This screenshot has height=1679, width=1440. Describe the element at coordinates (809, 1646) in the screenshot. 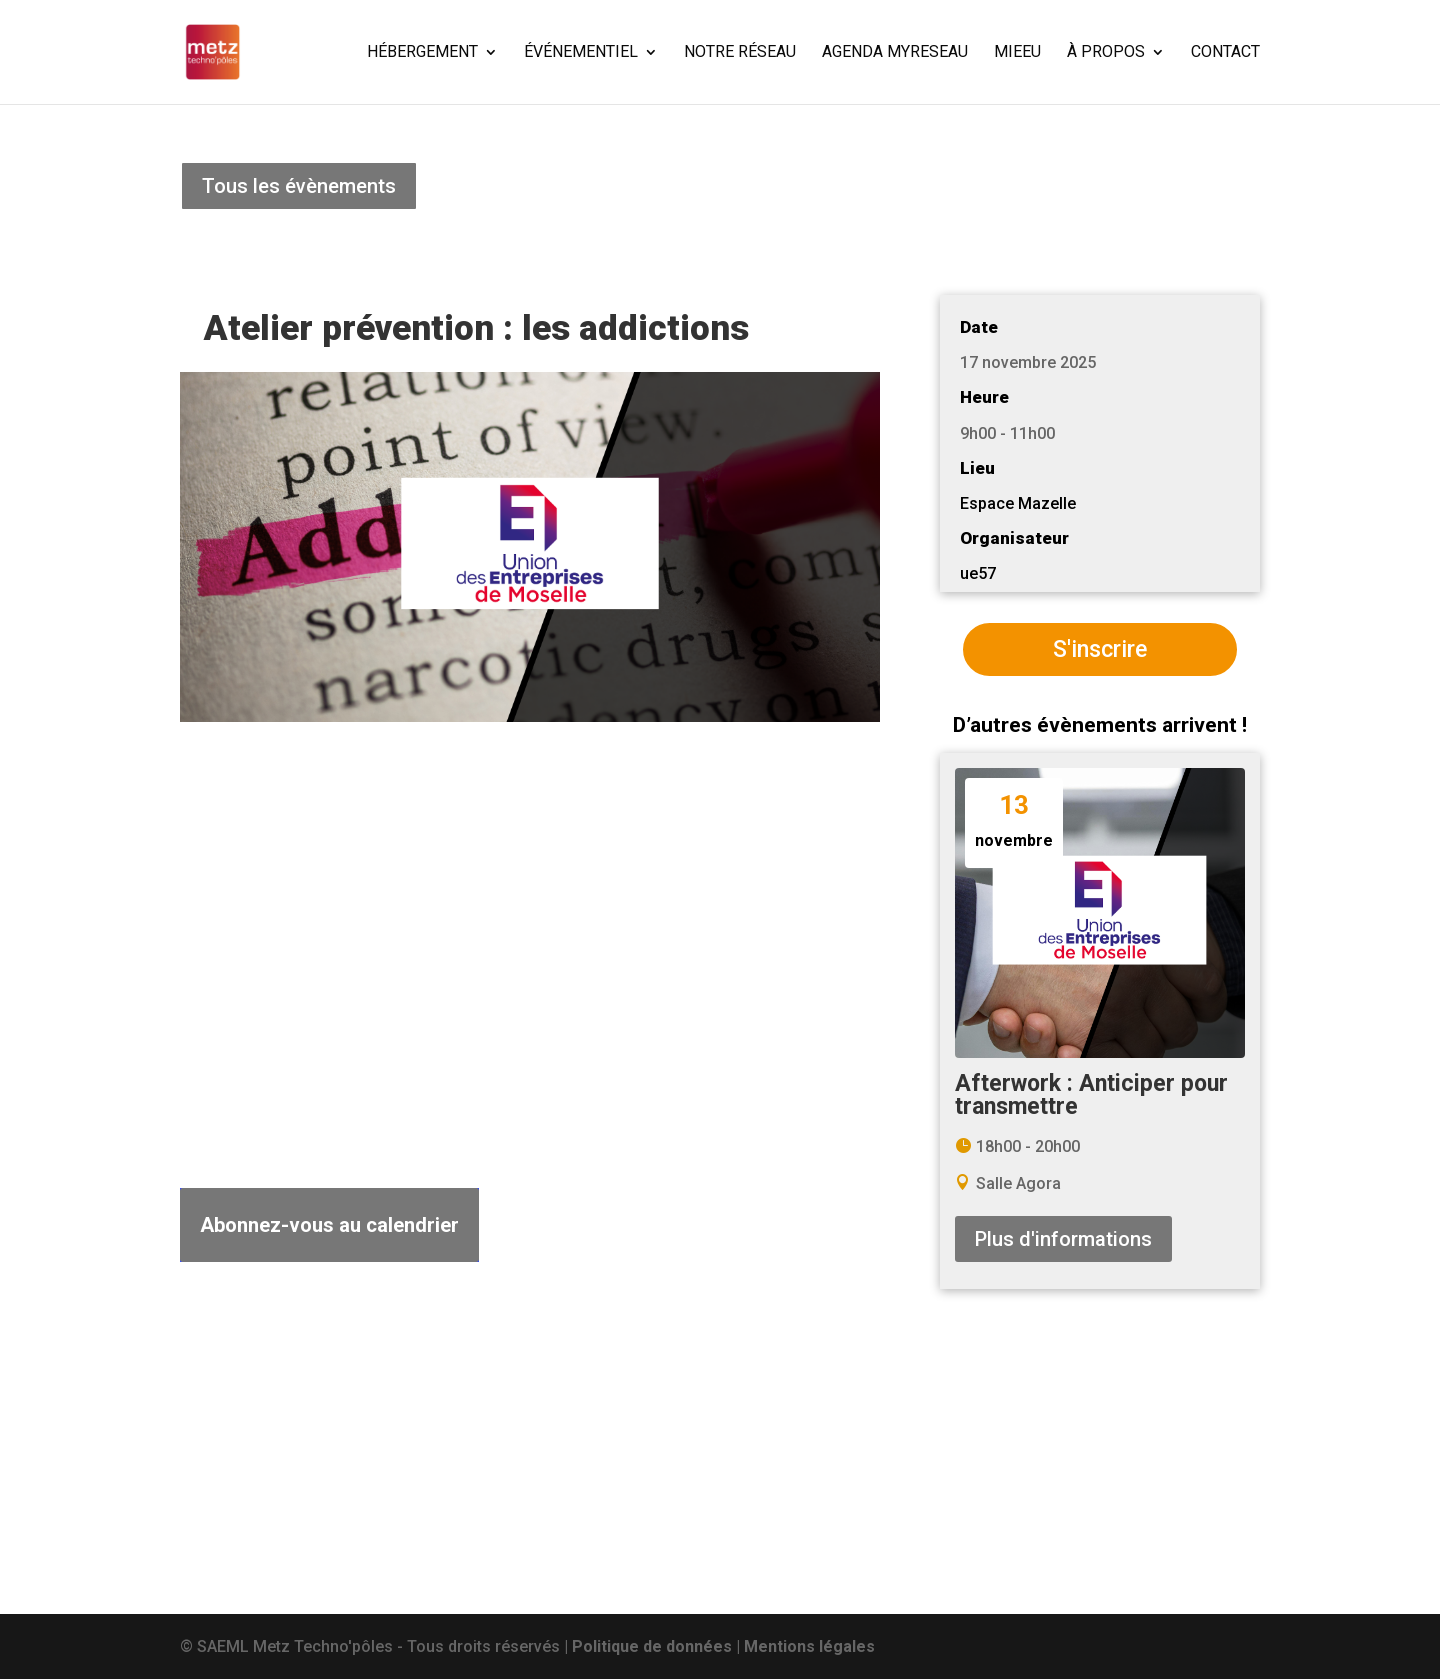

I see `Mentions légales` at that location.